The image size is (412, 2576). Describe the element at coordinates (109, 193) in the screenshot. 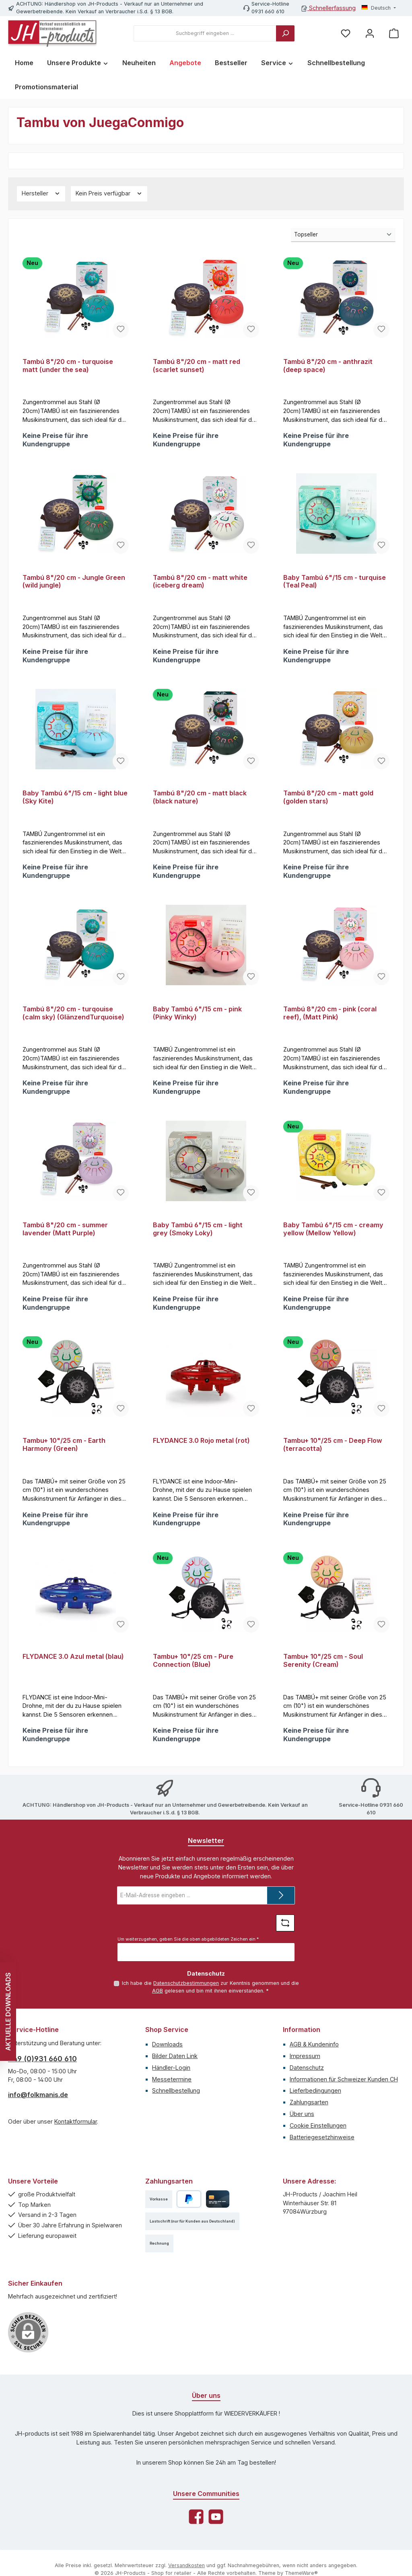

I see `Kein Preis verfügbar` at that location.